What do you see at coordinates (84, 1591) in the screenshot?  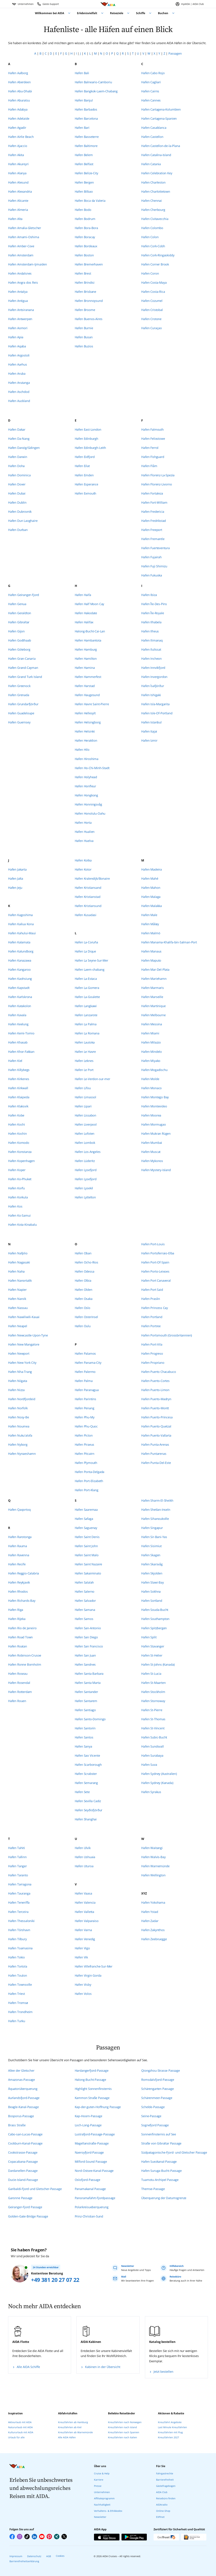 I see `Hafen Salerno` at bounding box center [84, 1591].